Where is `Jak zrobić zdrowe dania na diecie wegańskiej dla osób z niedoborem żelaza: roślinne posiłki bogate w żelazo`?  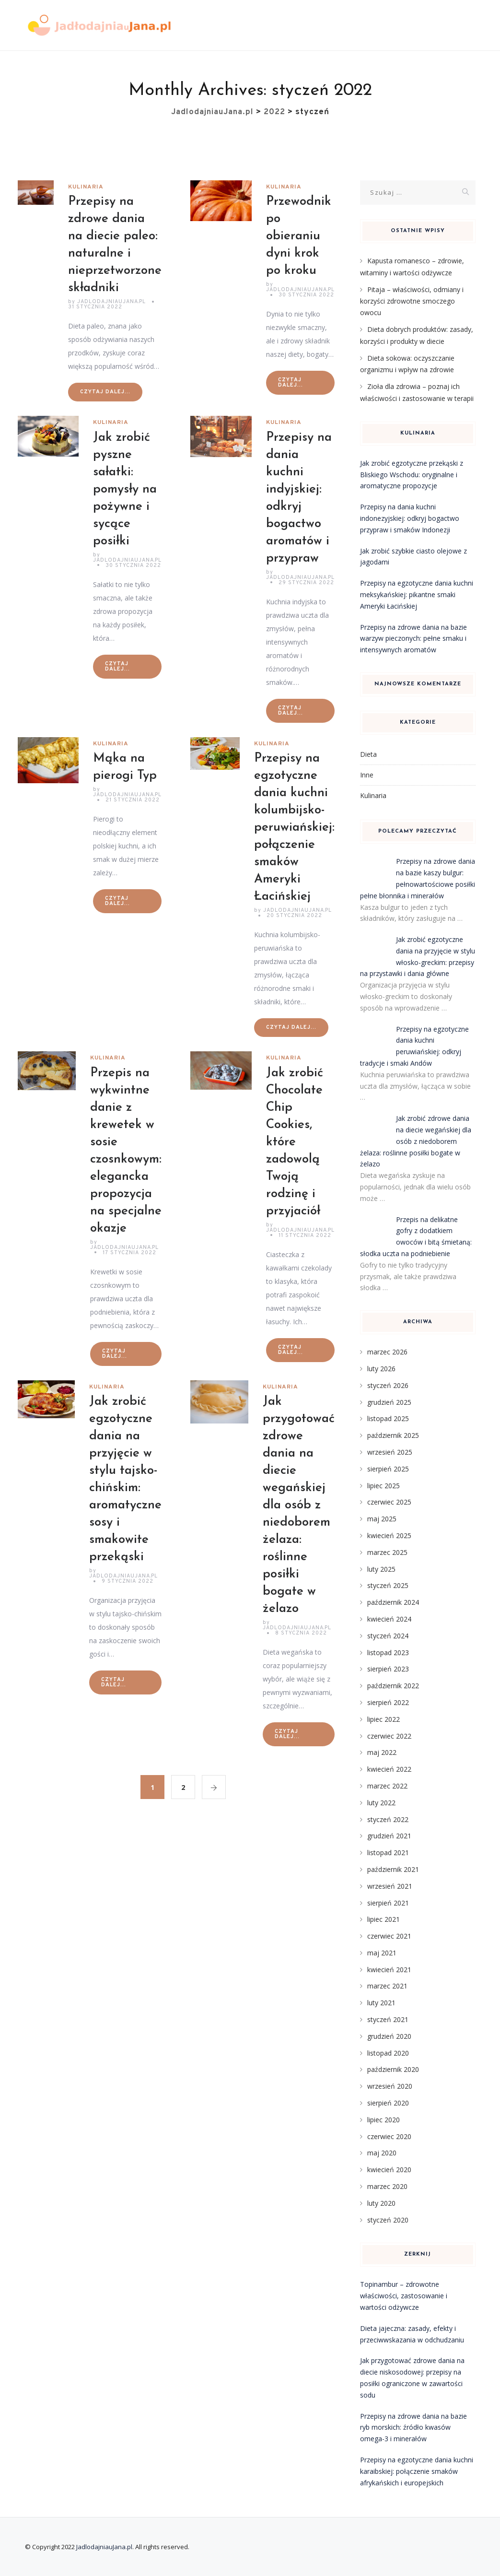
Jak zrobić zdrowe dania na diecie wegańskiej dla osób z niedoborem żelaza: roślinne posiłki bogate w żelazo is located at coordinates (415, 1141).